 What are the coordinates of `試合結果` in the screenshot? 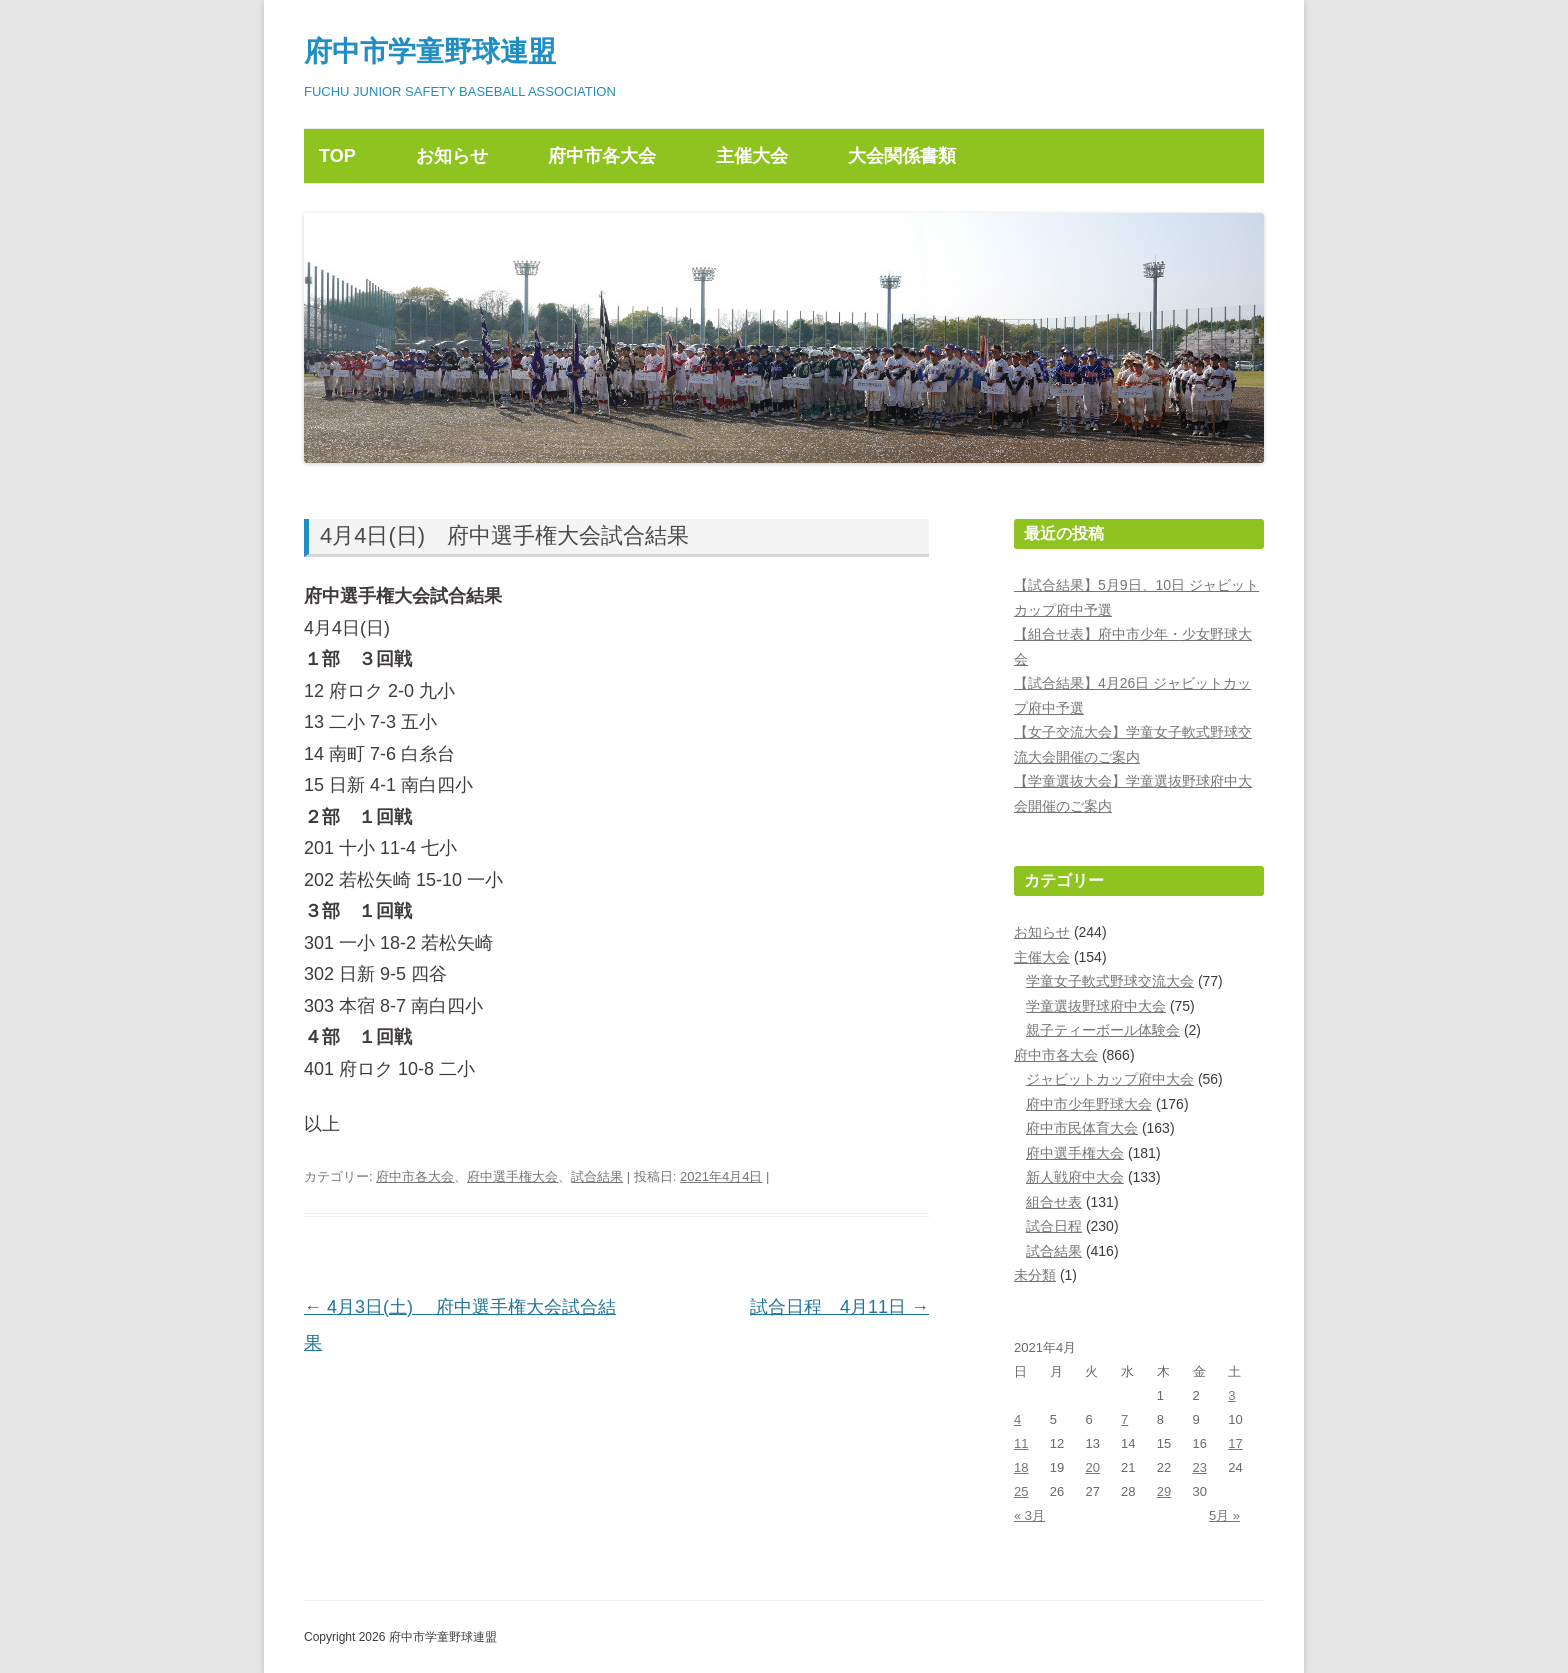 It's located at (597, 1176).